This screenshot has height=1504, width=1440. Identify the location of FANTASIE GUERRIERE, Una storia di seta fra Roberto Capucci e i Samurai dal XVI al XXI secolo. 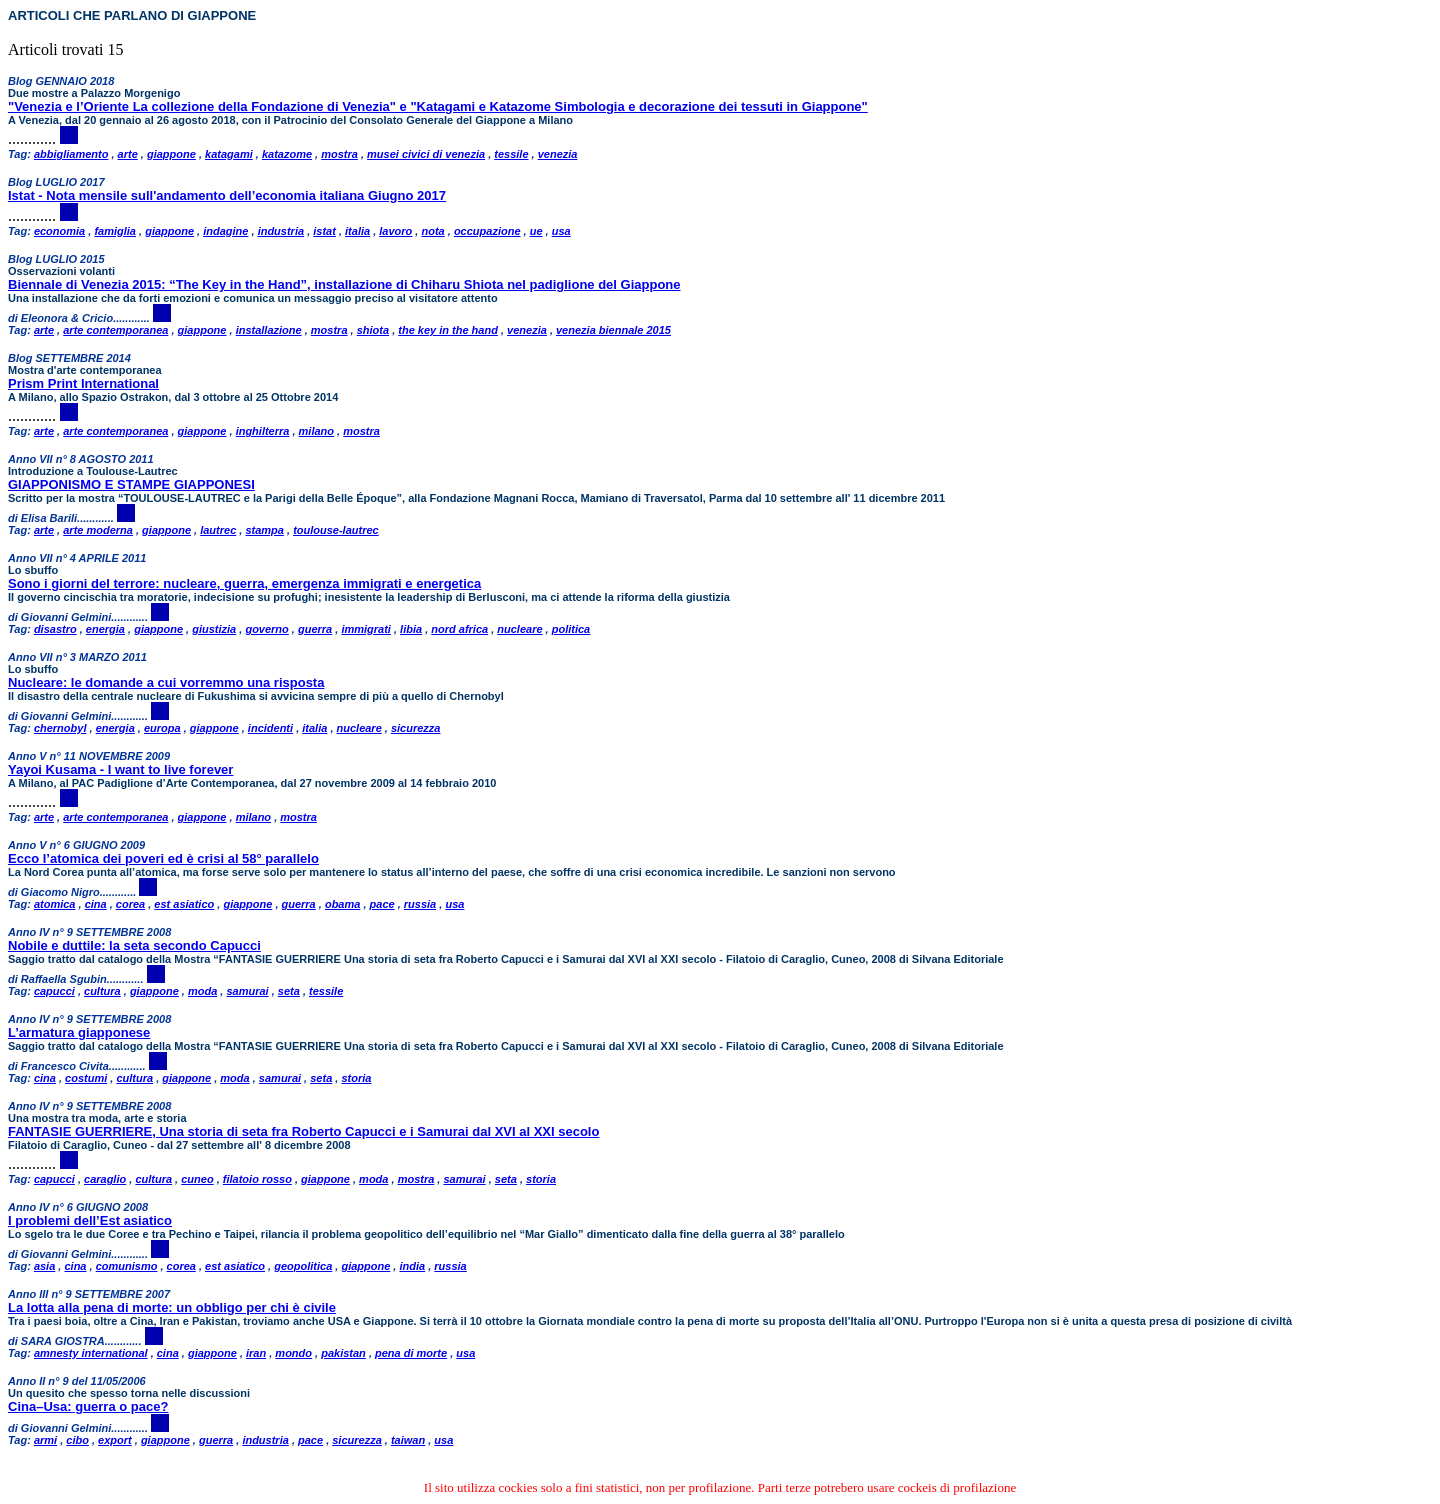
(303, 1131).